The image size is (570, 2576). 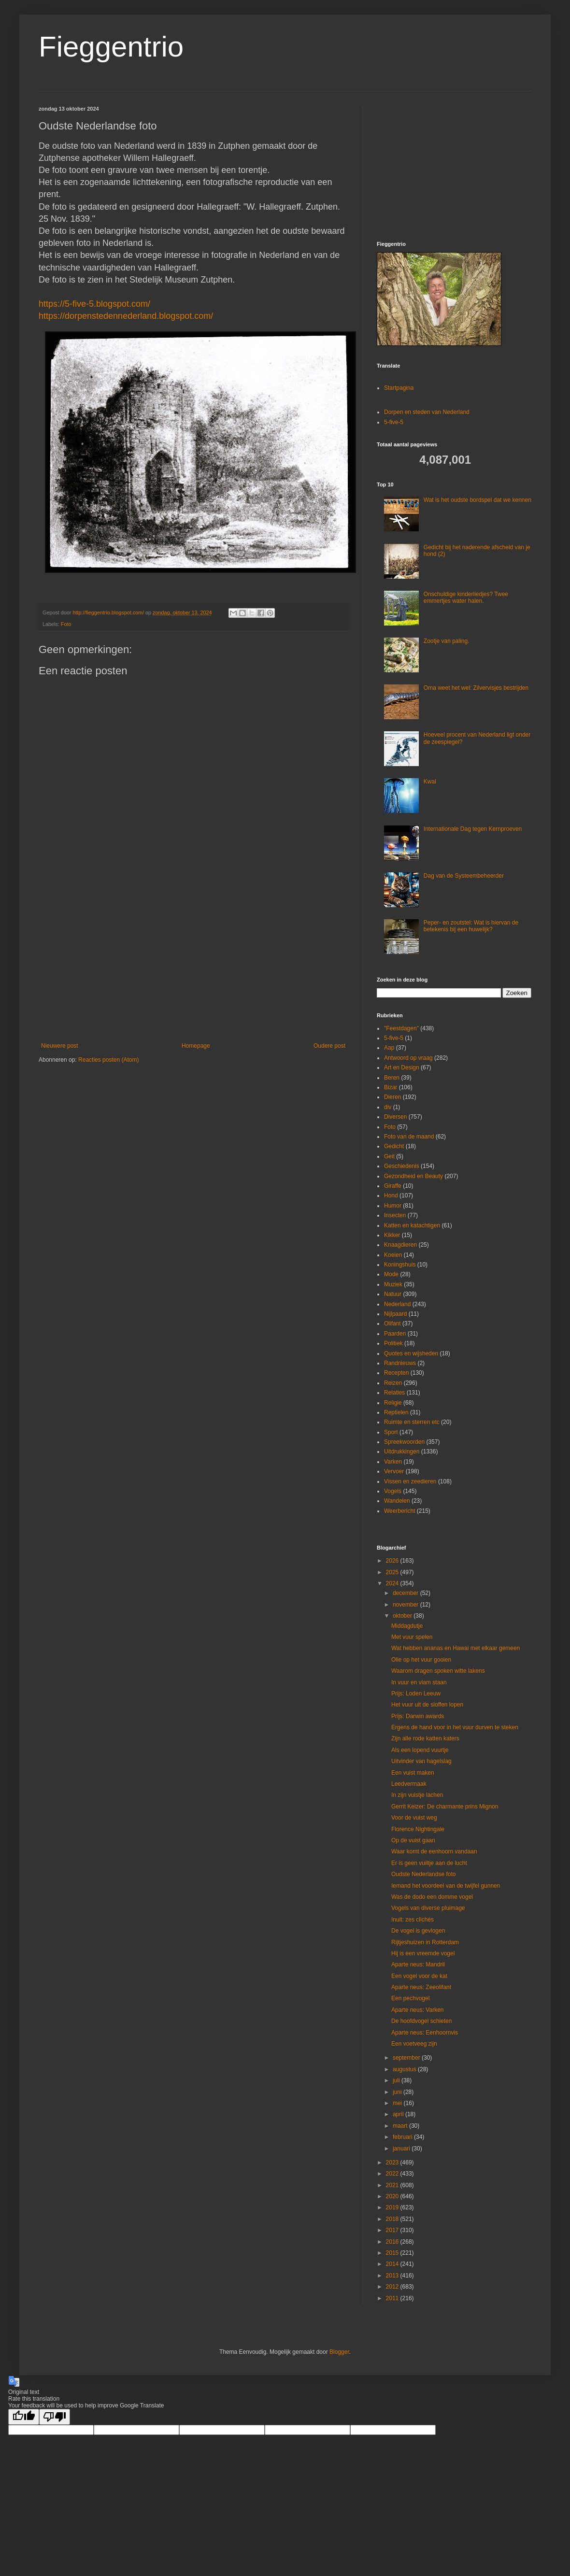 What do you see at coordinates (392, 1235) in the screenshot?
I see `Kikker` at bounding box center [392, 1235].